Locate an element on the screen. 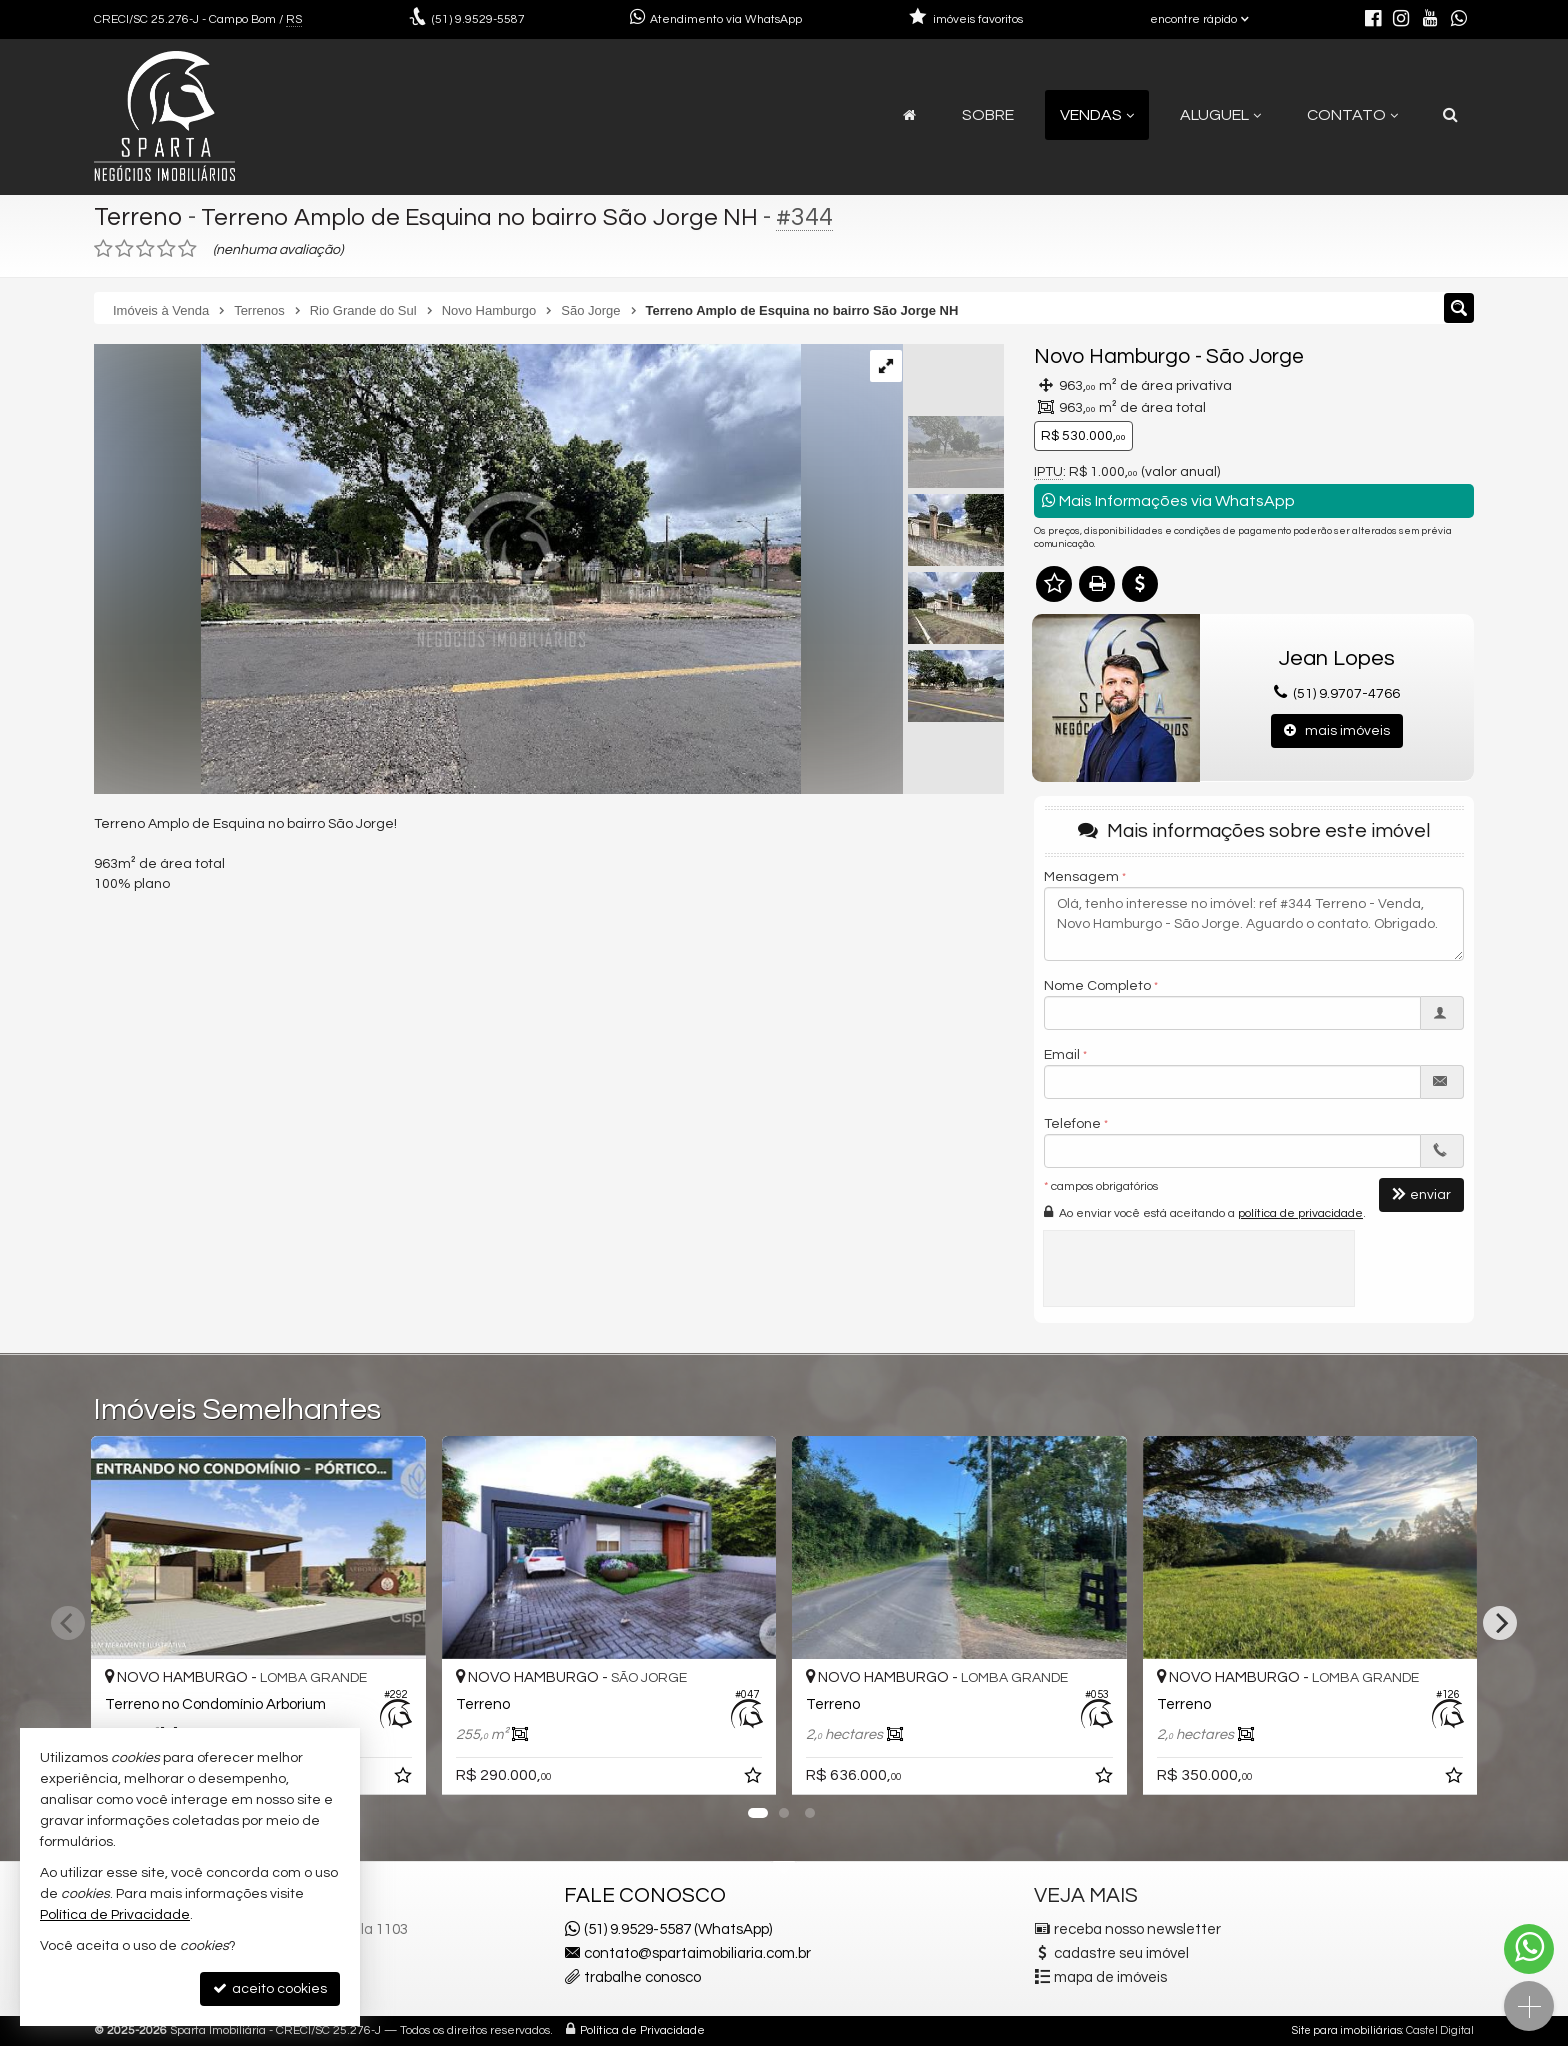  [Next] is located at coordinates (1500, 1623).